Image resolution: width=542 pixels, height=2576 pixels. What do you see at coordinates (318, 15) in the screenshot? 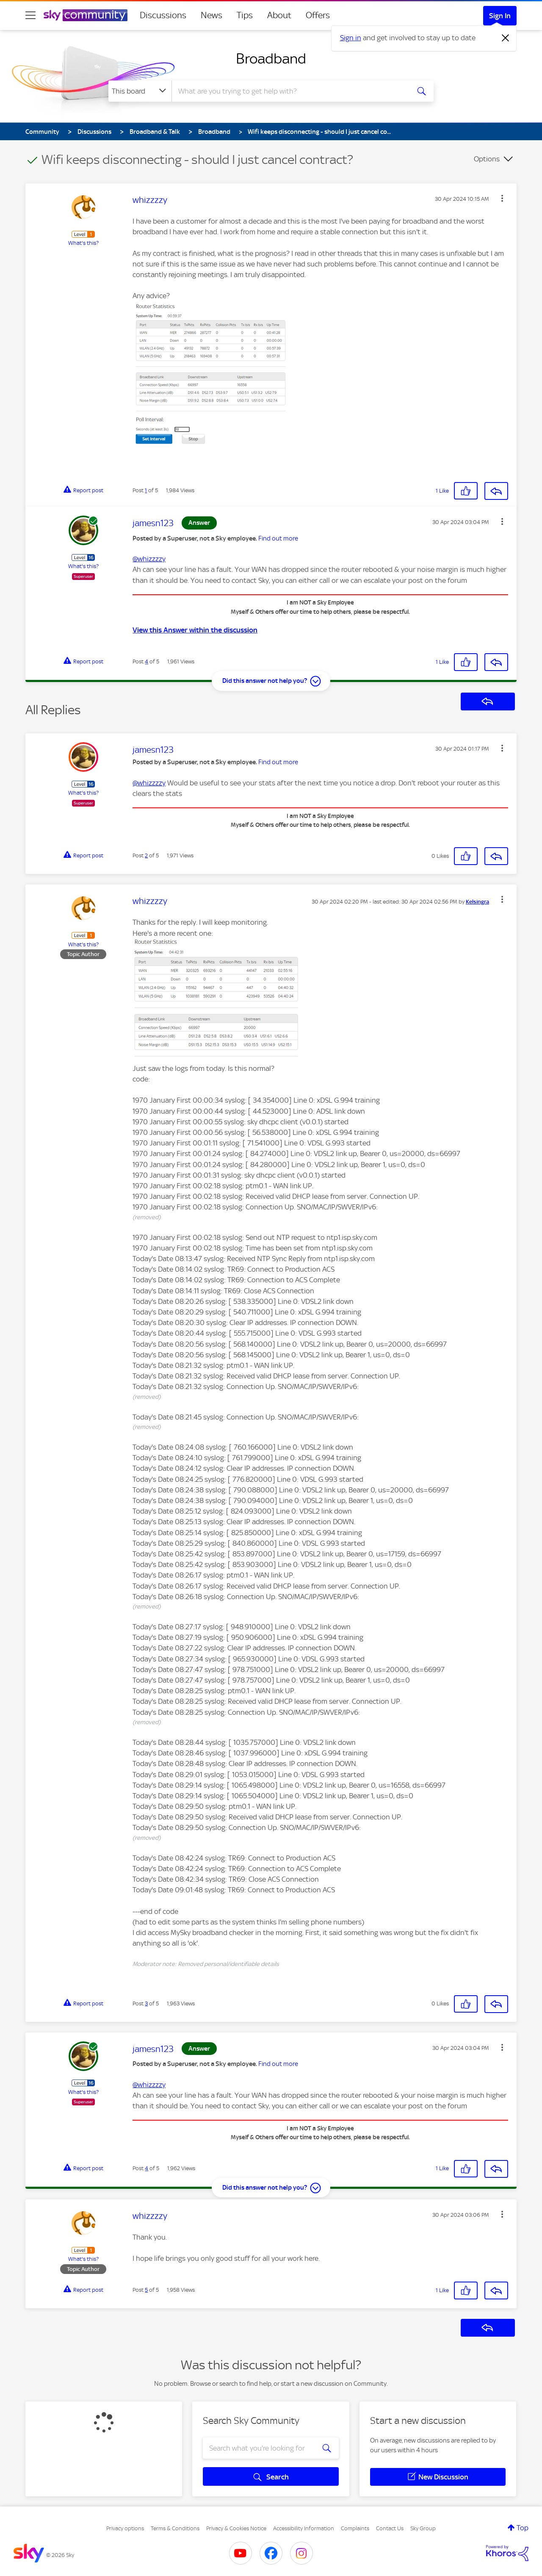
I see `Offers` at bounding box center [318, 15].